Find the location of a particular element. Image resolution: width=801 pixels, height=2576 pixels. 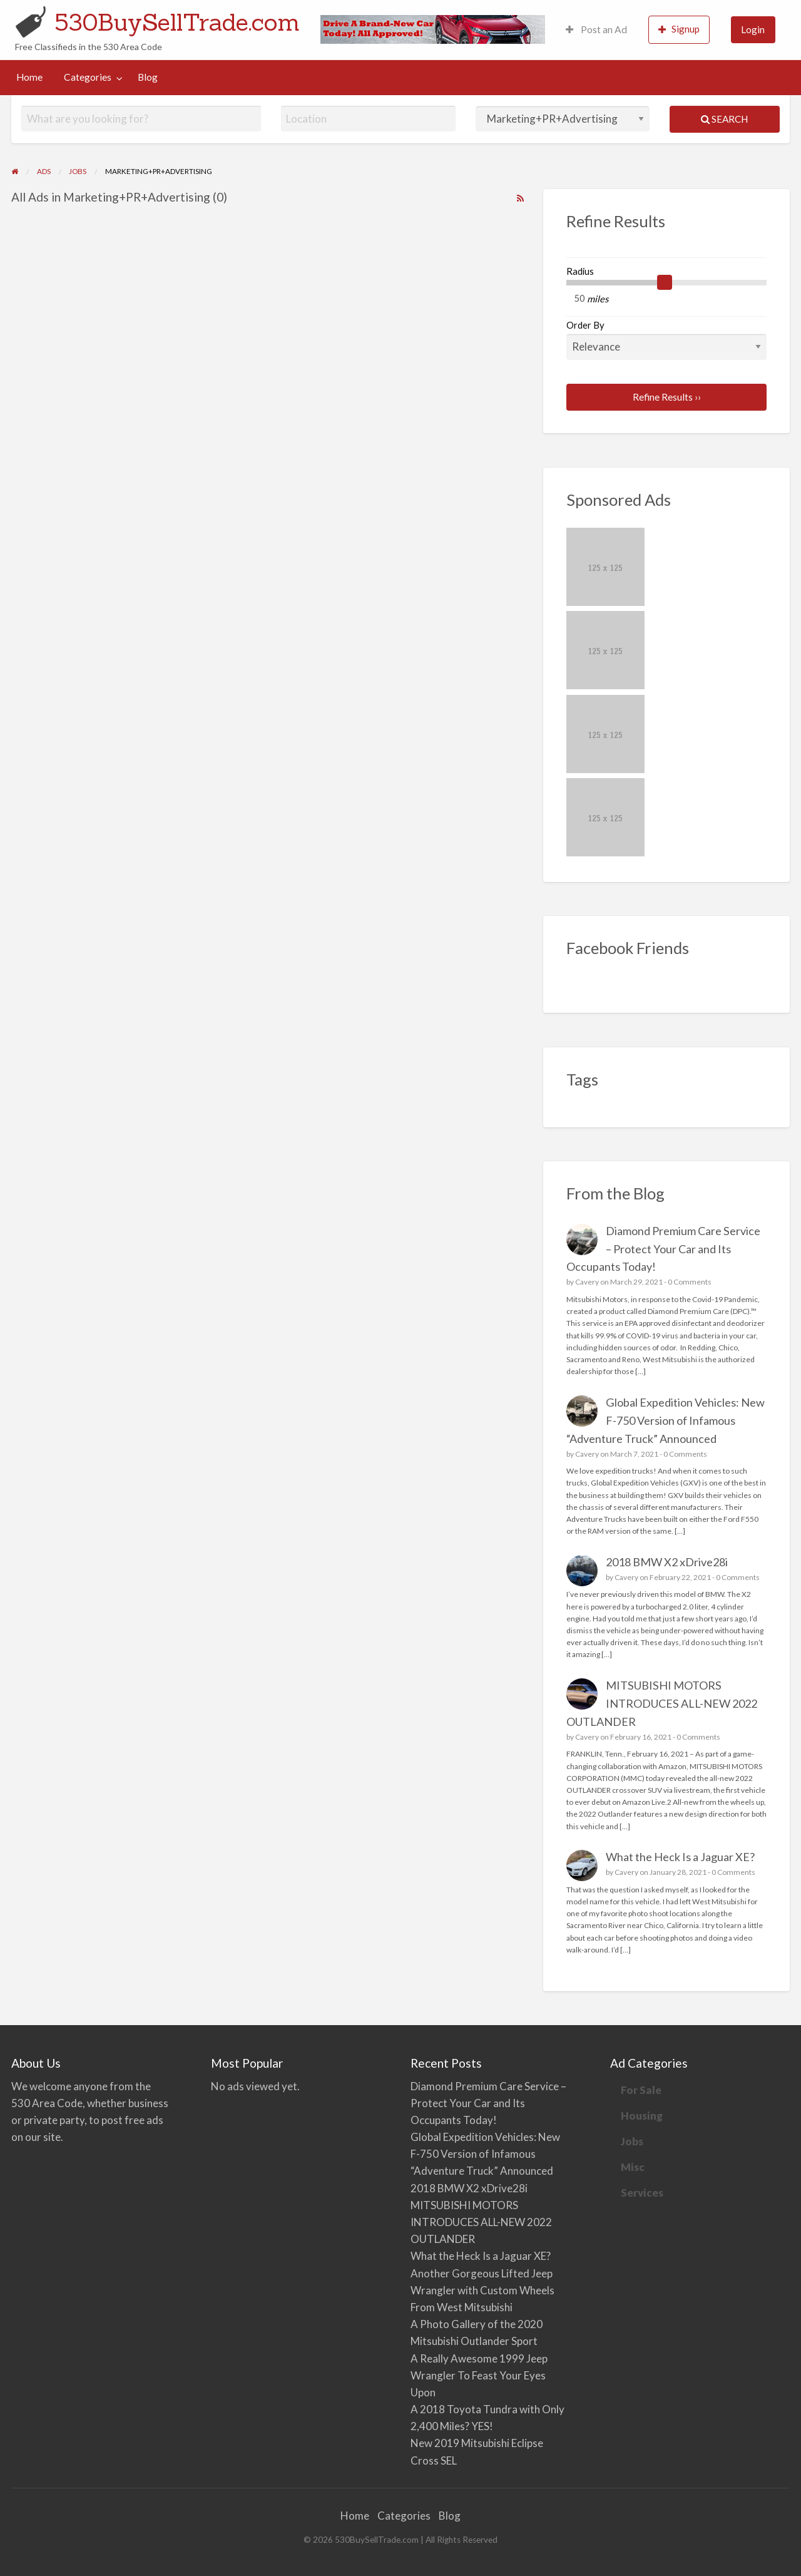

Cavery is located at coordinates (587, 1281).